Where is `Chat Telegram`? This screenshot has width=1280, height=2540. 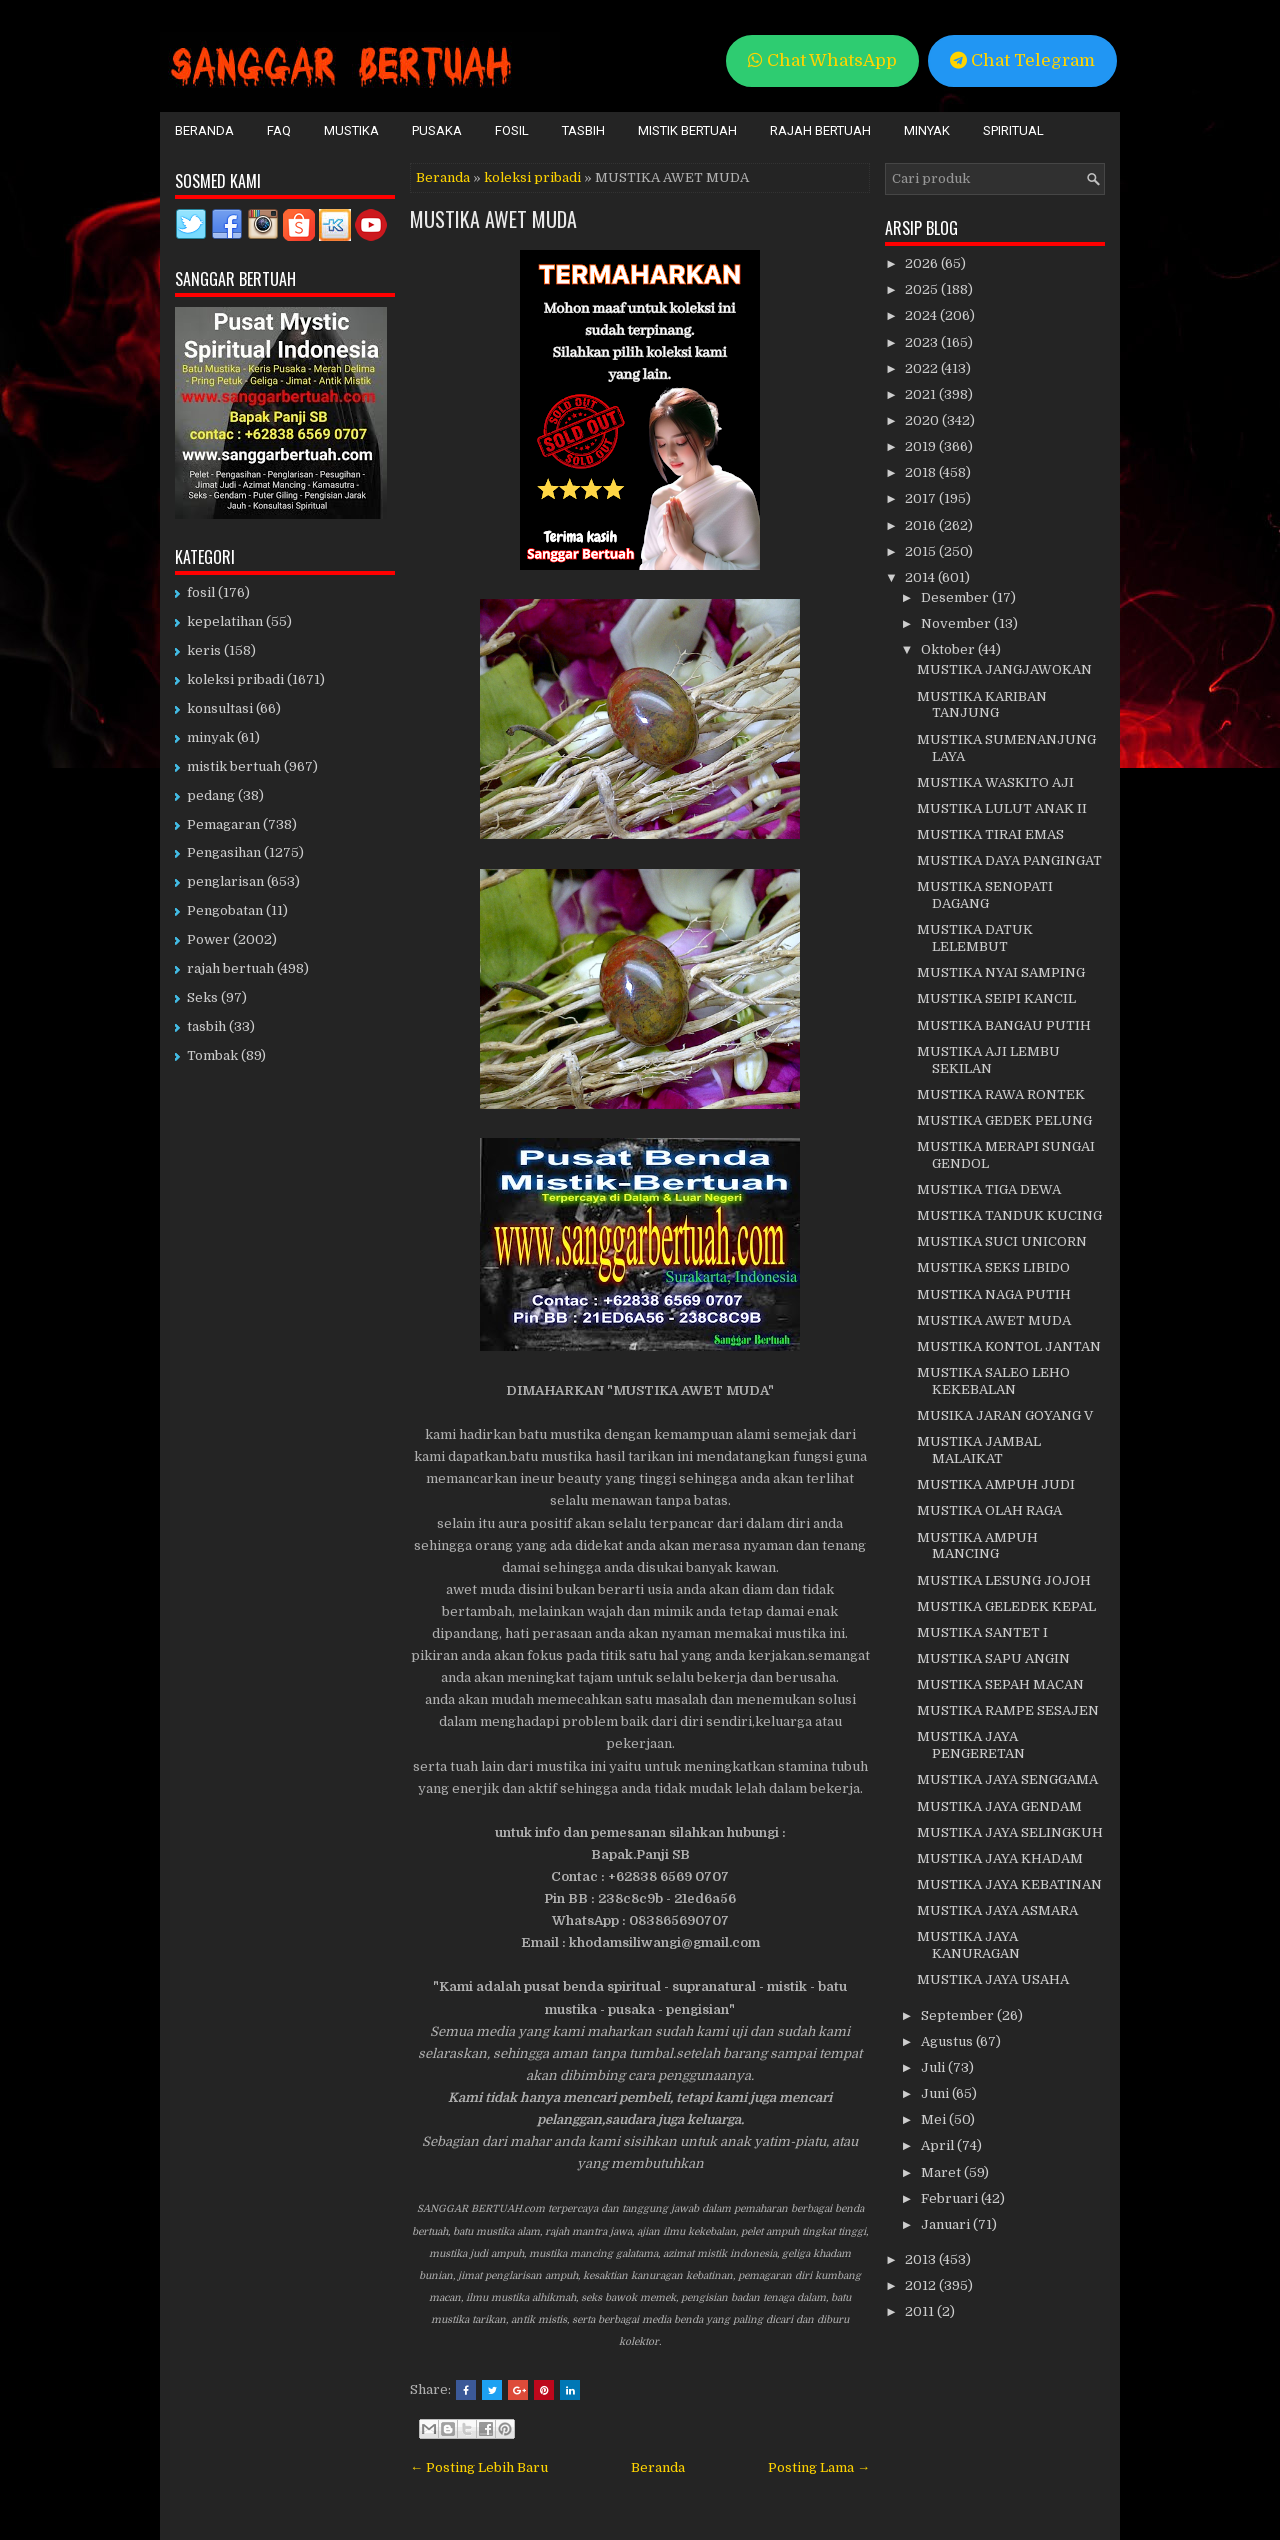 Chat Telegram is located at coordinates (1022, 60).